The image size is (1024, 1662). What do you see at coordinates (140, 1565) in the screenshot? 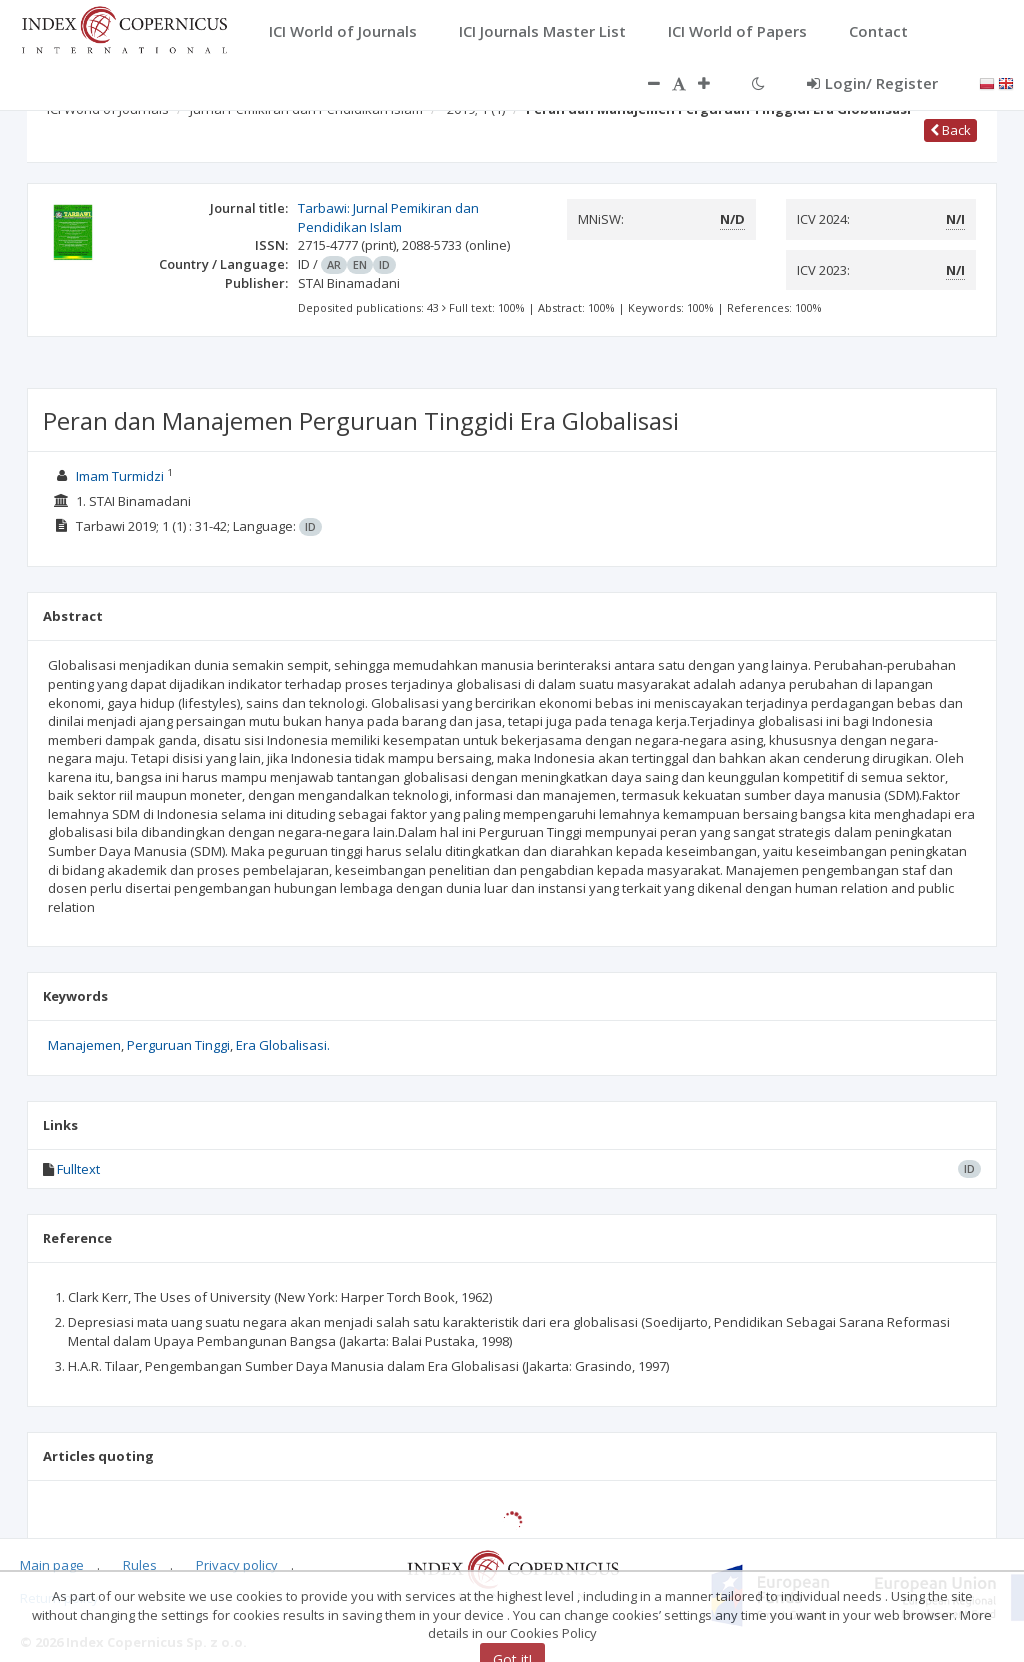
I see `Rules` at bounding box center [140, 1565].